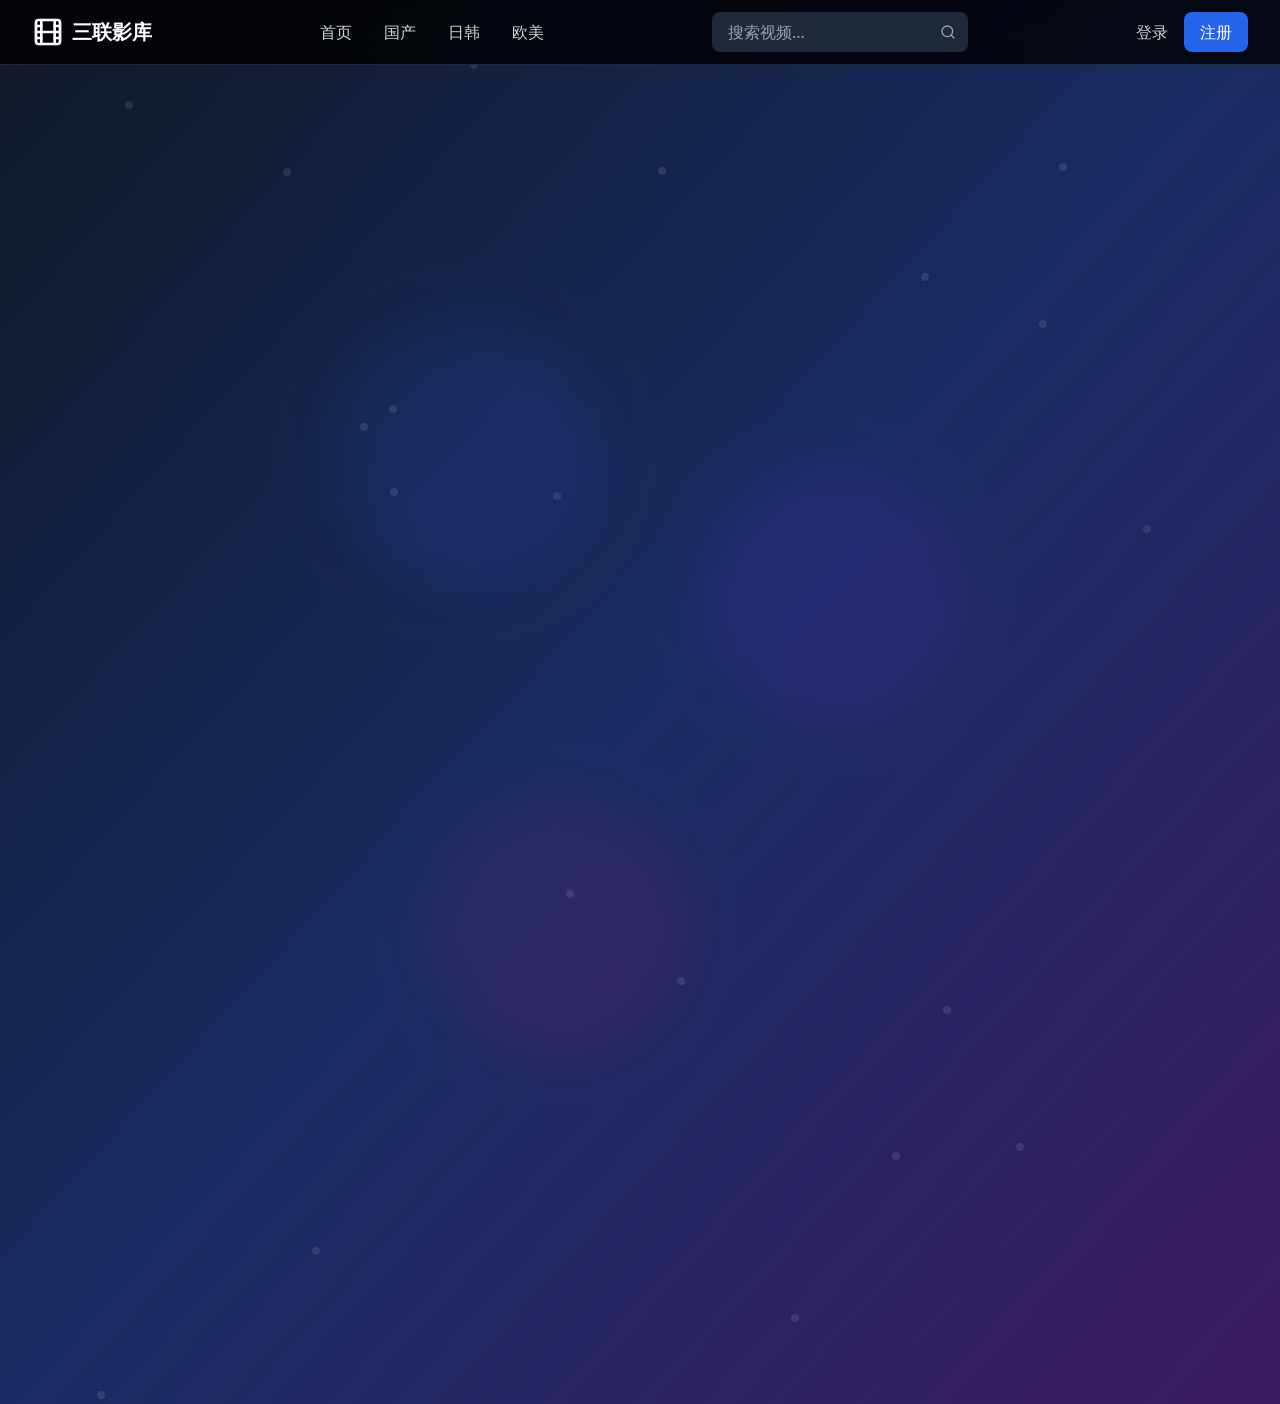 The height and width of the screenshot is (1404, 1280). What do you see at coordinates (528, 32) in the screenshot?
I see `欧美` at bounding box center [528, 32].